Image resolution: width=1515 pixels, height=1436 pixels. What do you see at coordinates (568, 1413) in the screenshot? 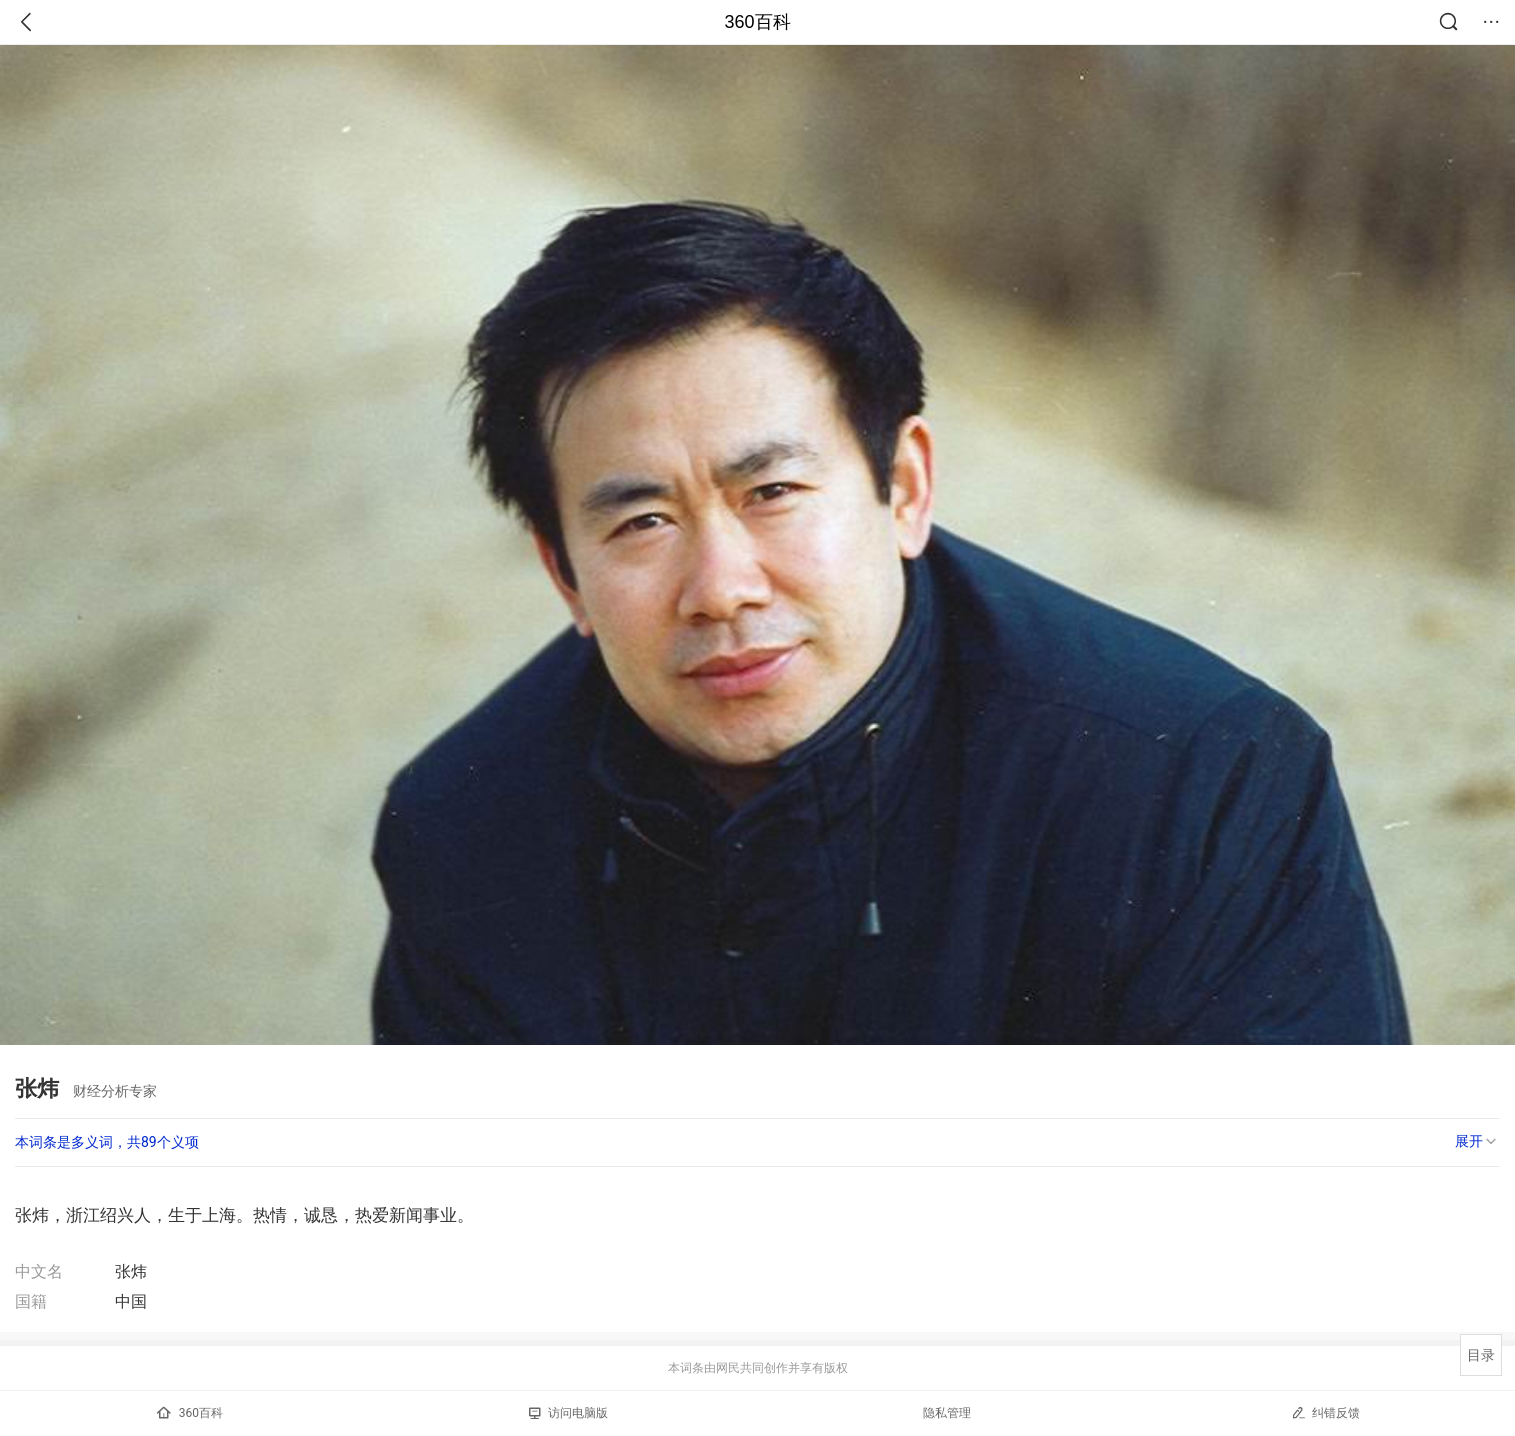
I see `访问电脑版` at bounding box center [568, 1413].